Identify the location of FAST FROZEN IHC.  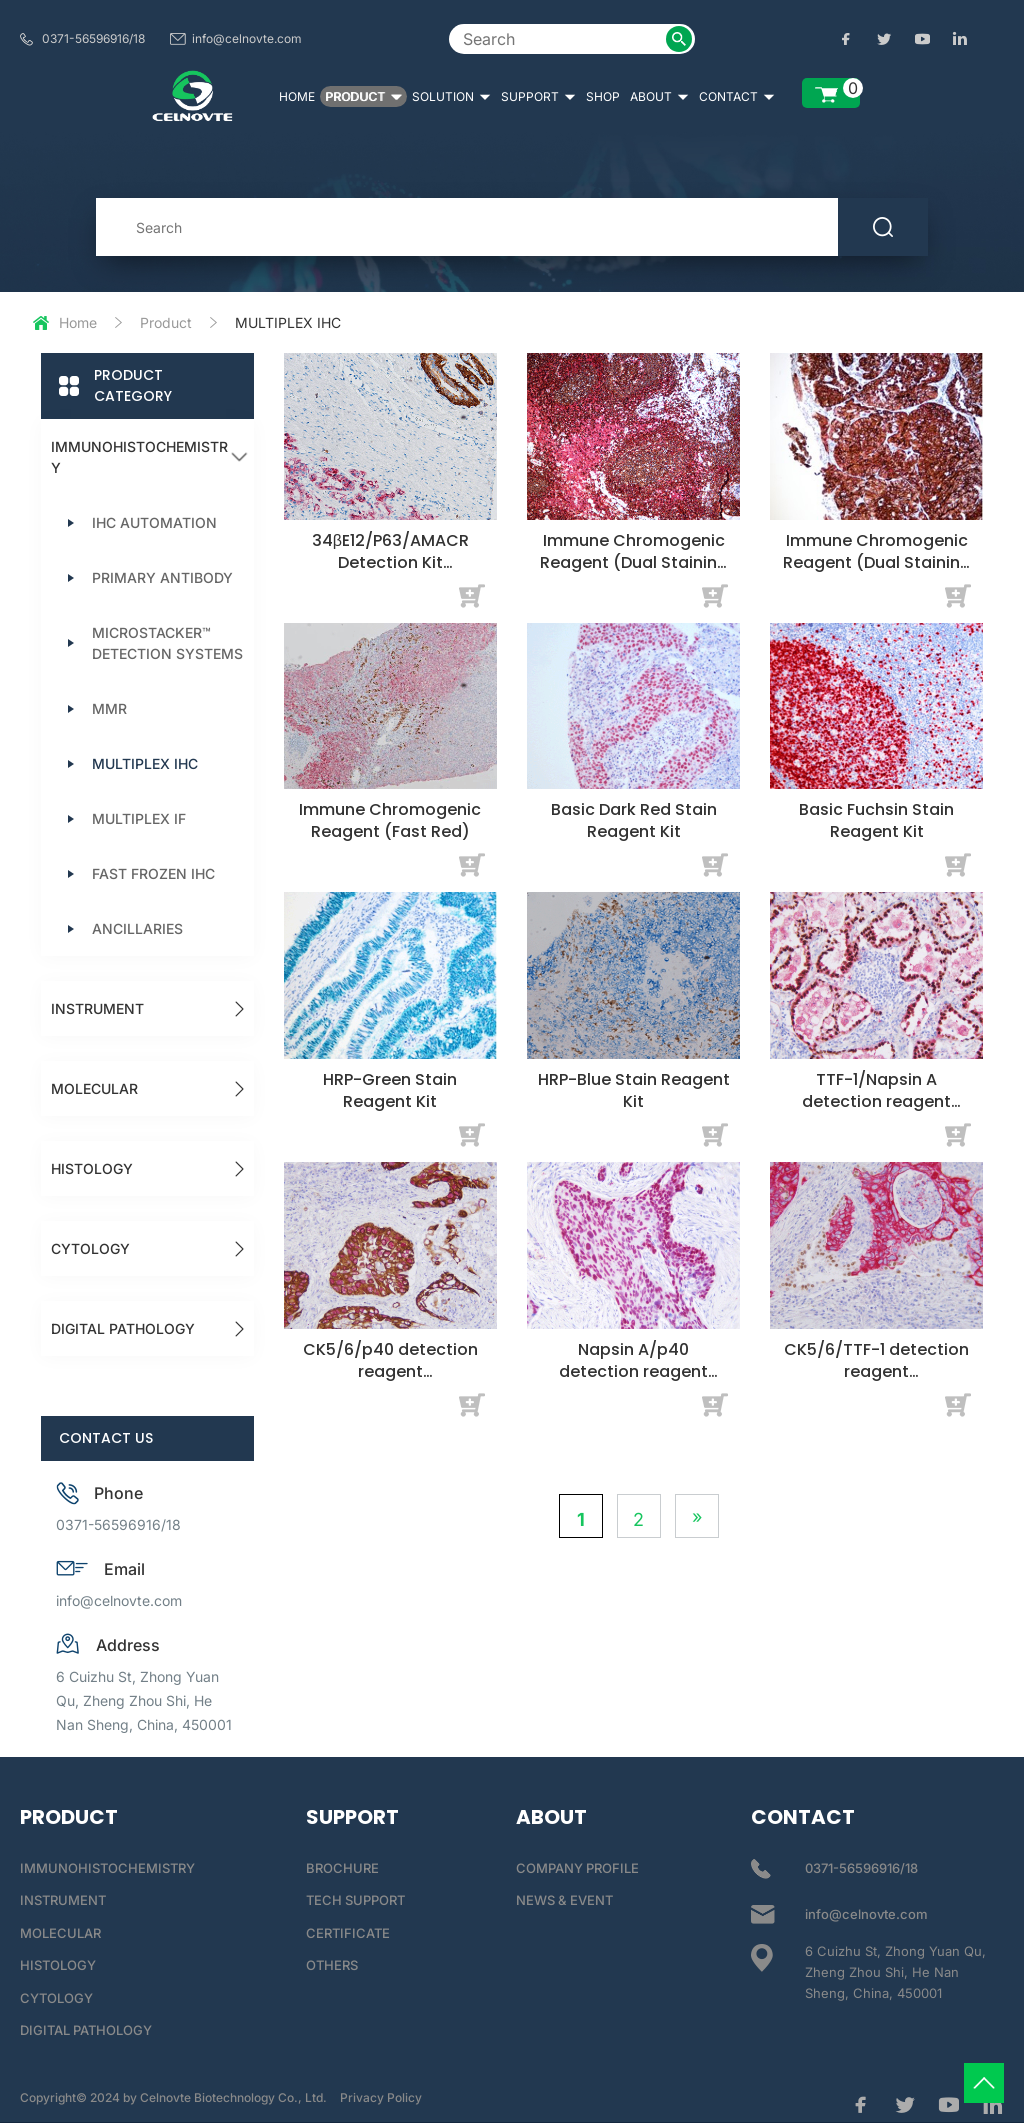
(153, 873).